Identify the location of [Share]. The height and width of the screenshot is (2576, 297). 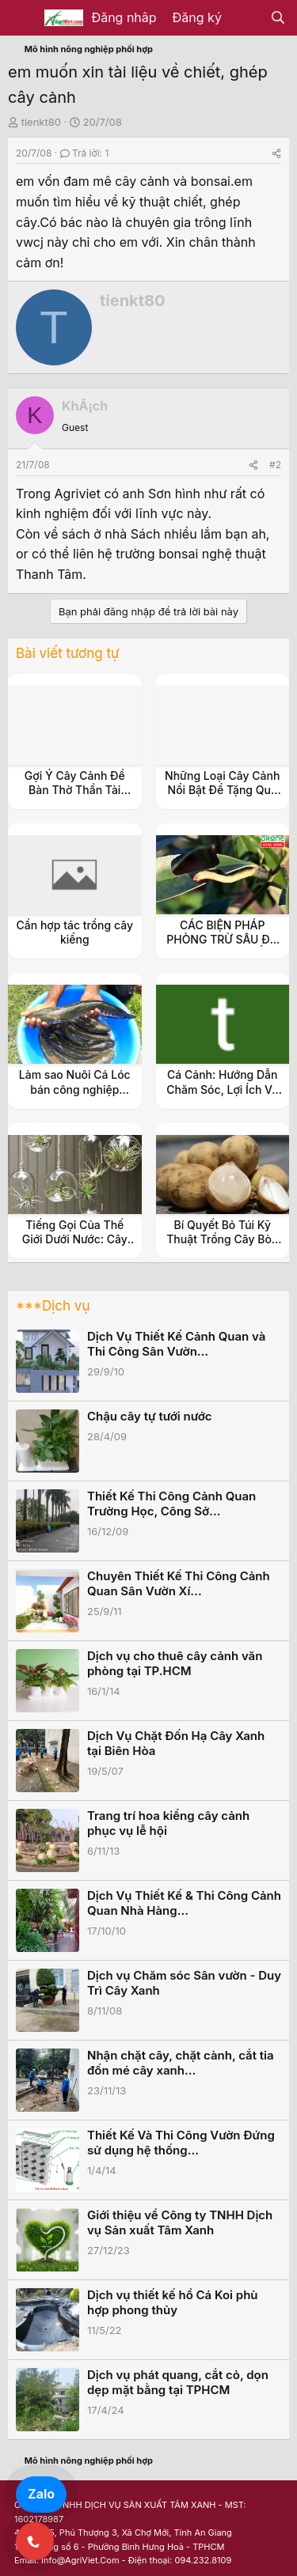
(276, 153).